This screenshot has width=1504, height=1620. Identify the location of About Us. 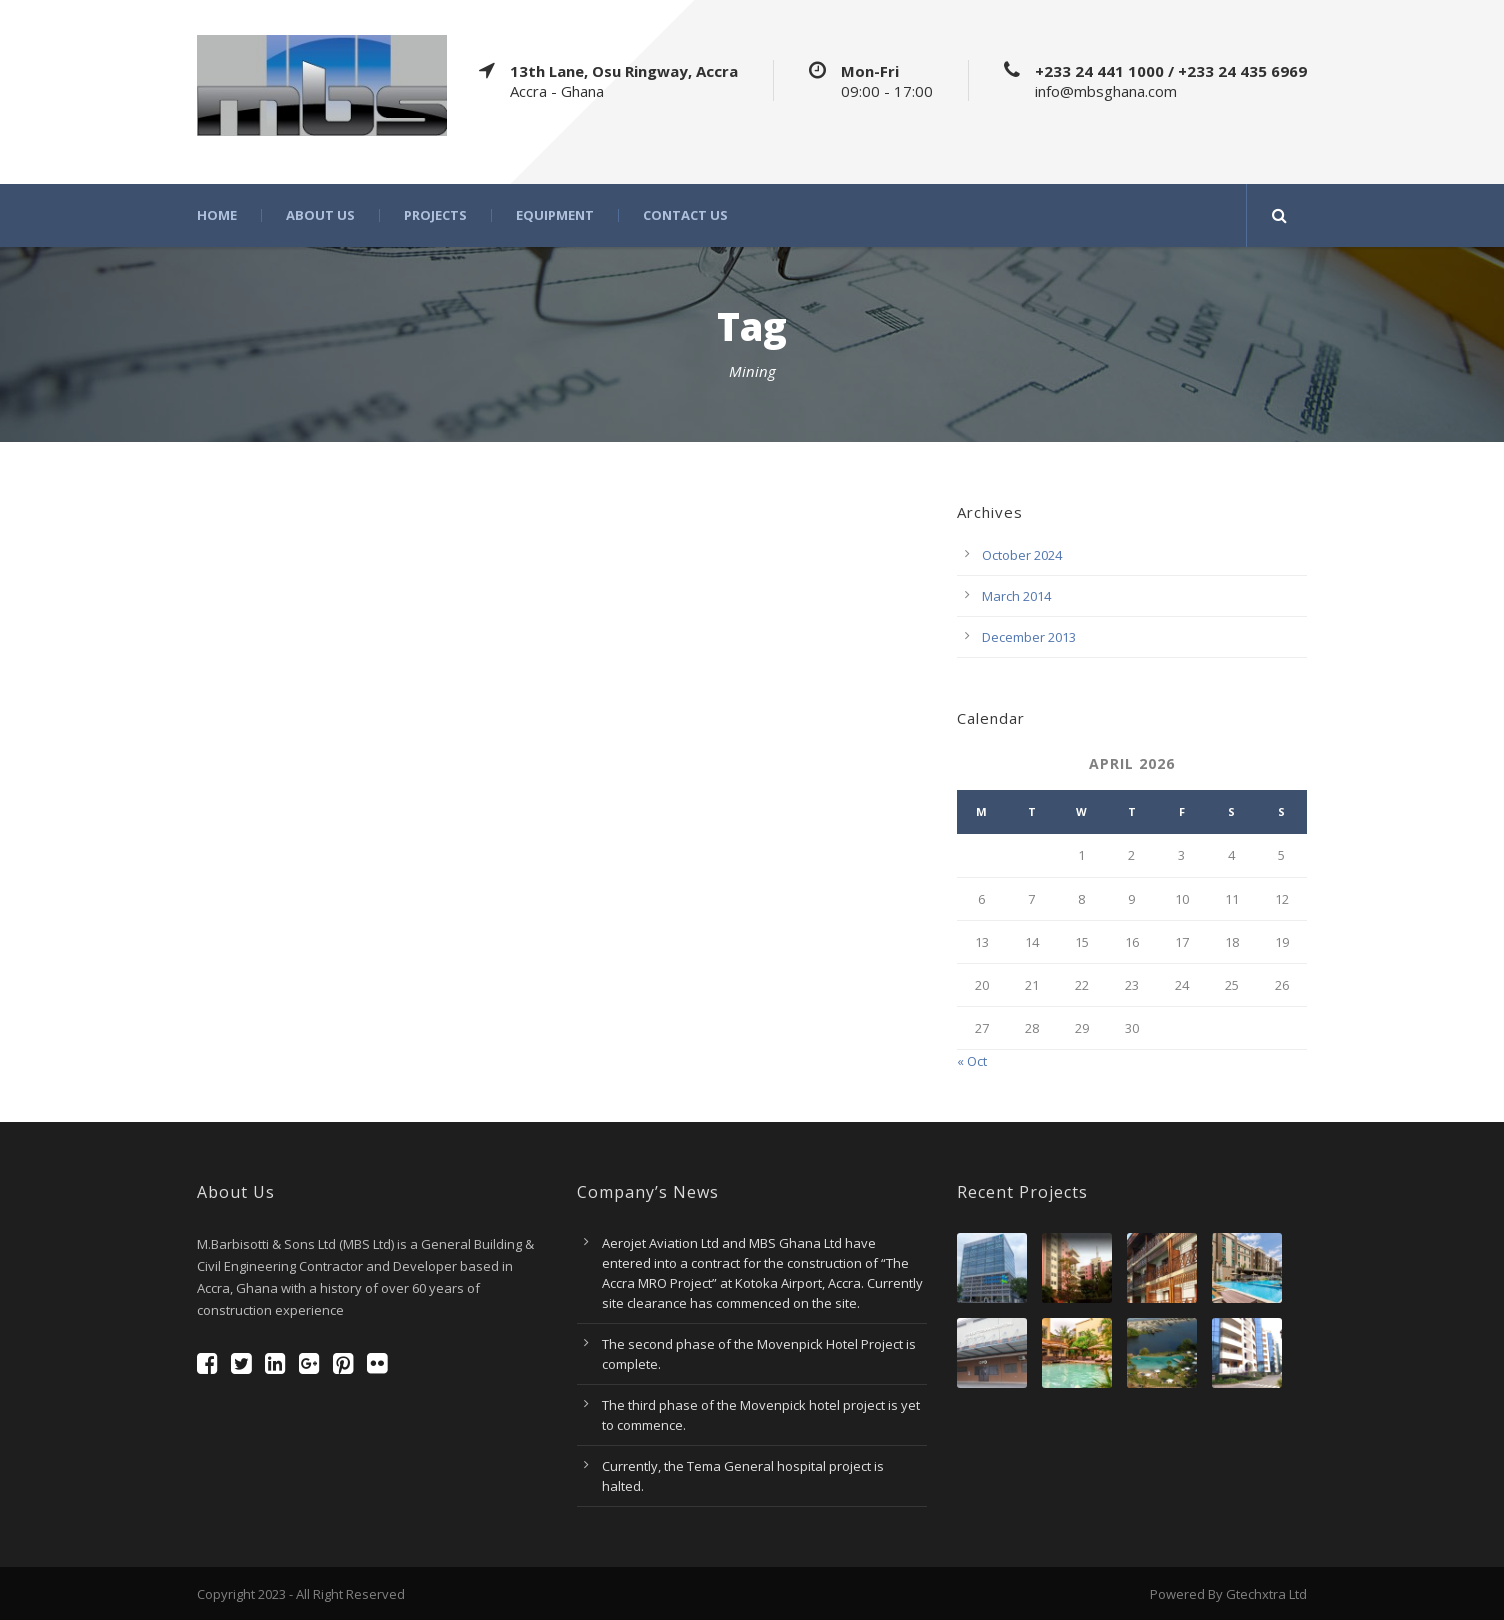
(320, 215).